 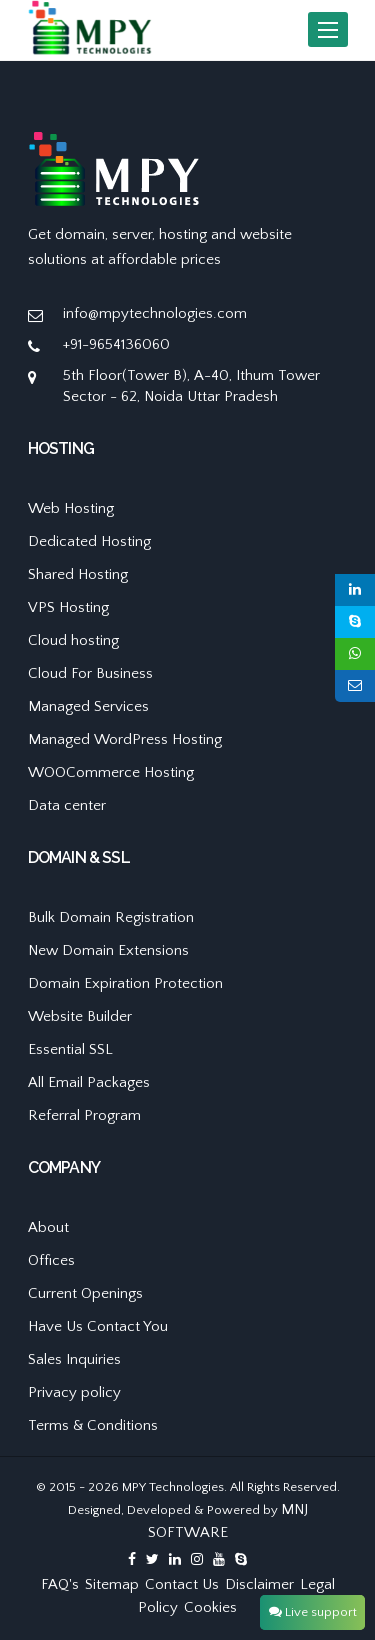 I want to click on Data center, so click(x=67, y=805).